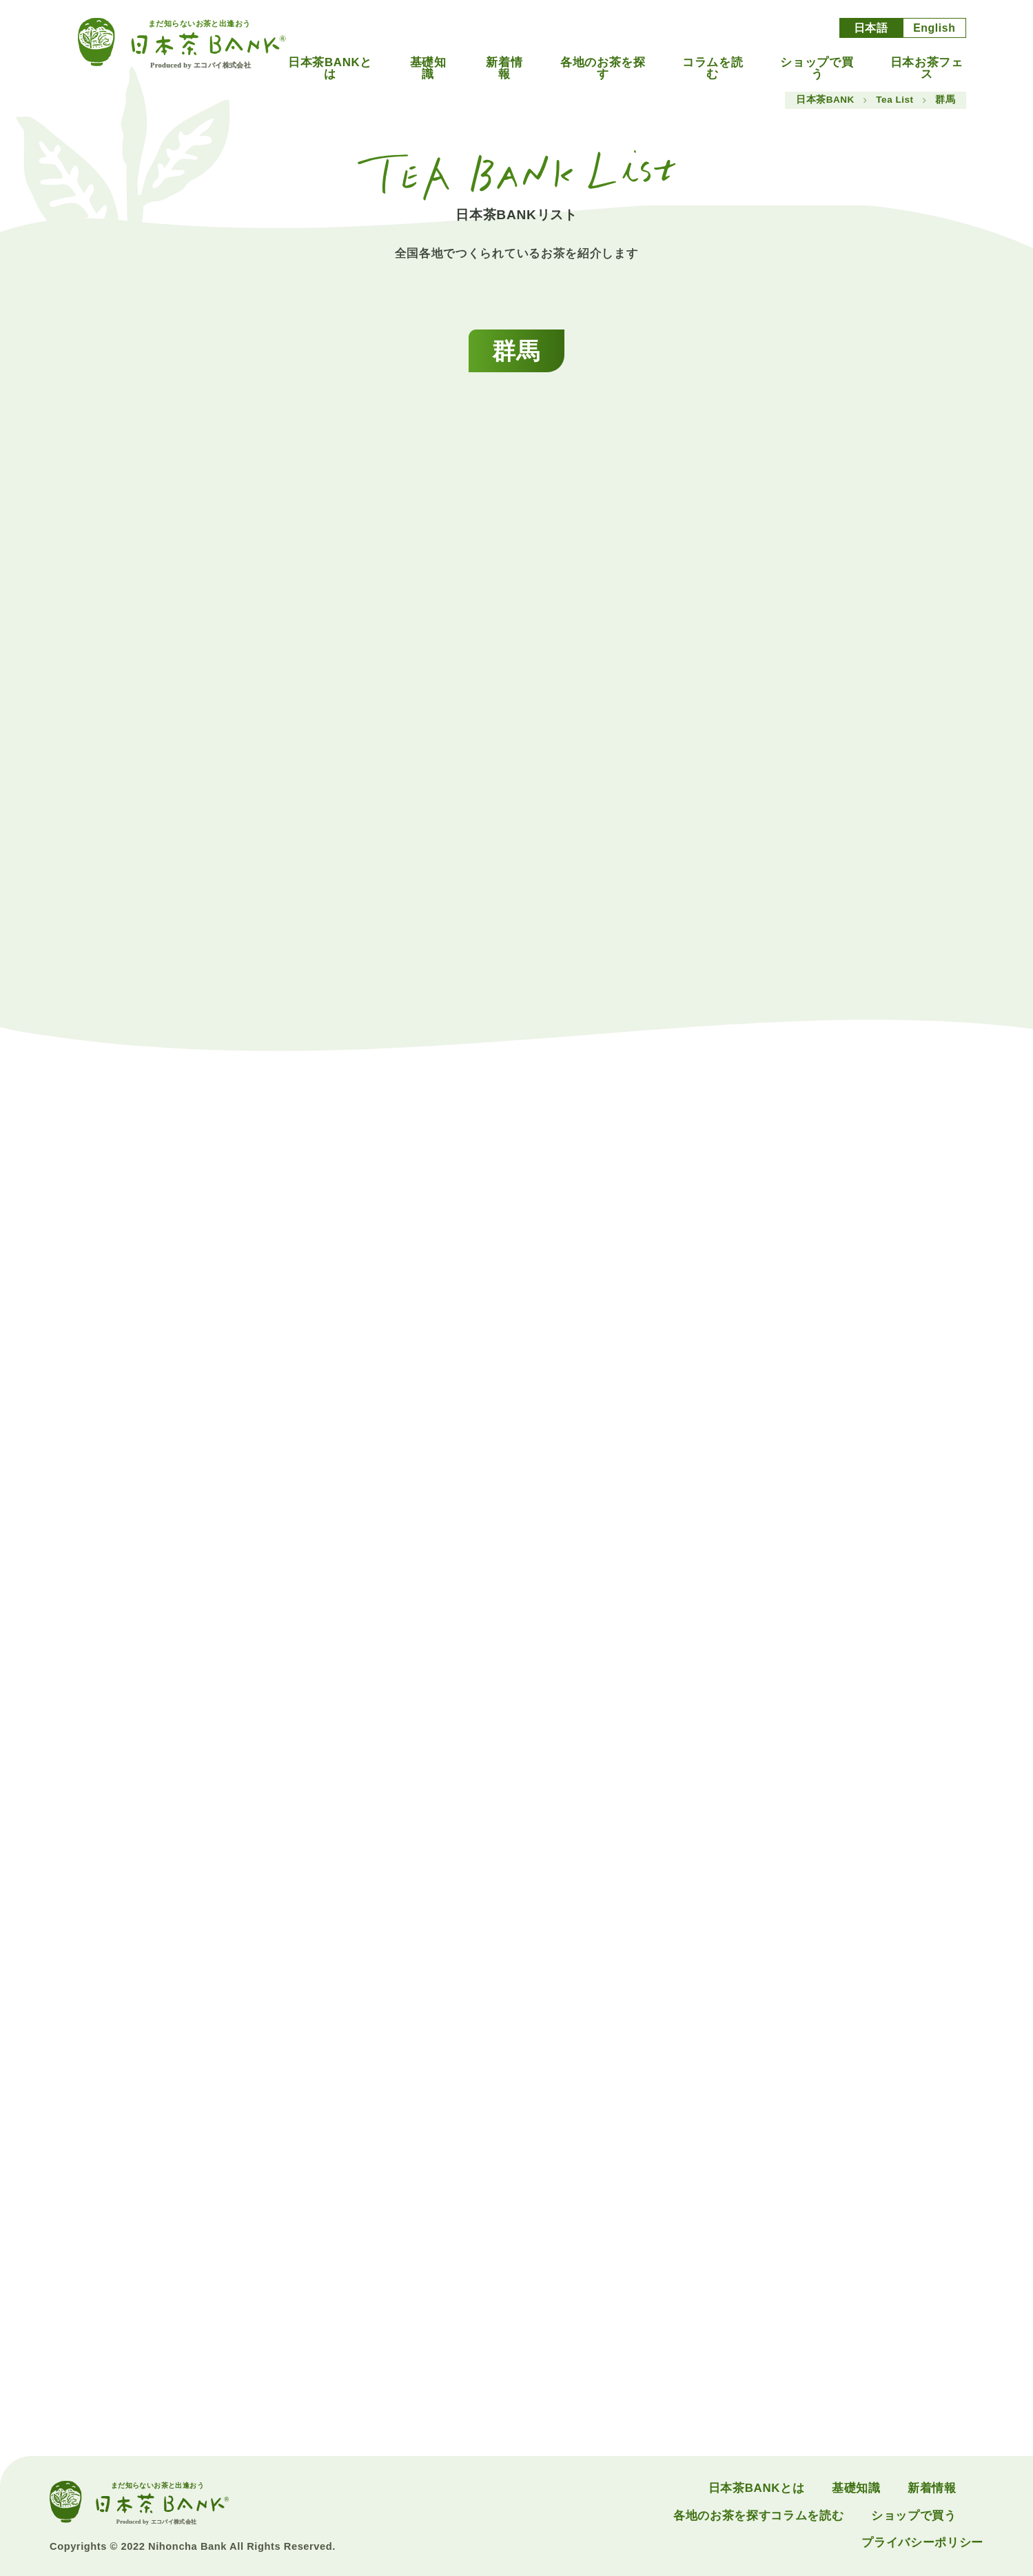 This screenshot has height=2576, width=1033. What do you see at coordinates (871, 28) in the screenshot?
I see `日本語` at bounding box center [871, 28].